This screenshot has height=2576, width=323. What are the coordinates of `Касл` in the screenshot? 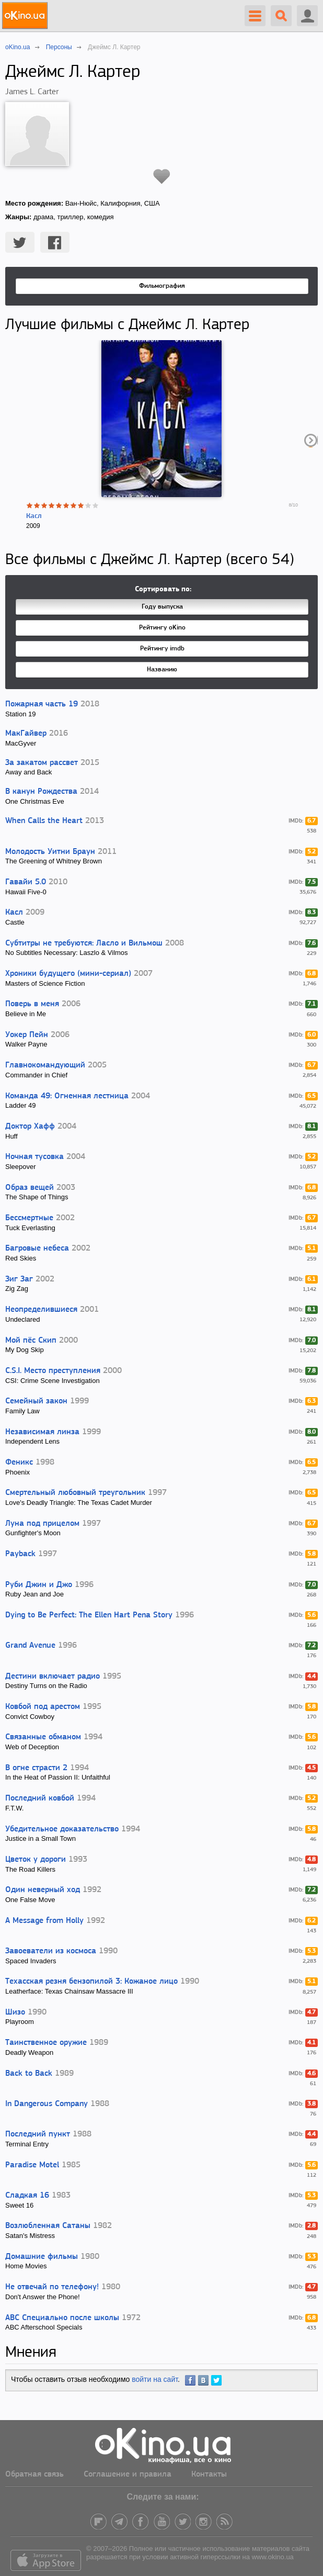 It's located at (33, 516).